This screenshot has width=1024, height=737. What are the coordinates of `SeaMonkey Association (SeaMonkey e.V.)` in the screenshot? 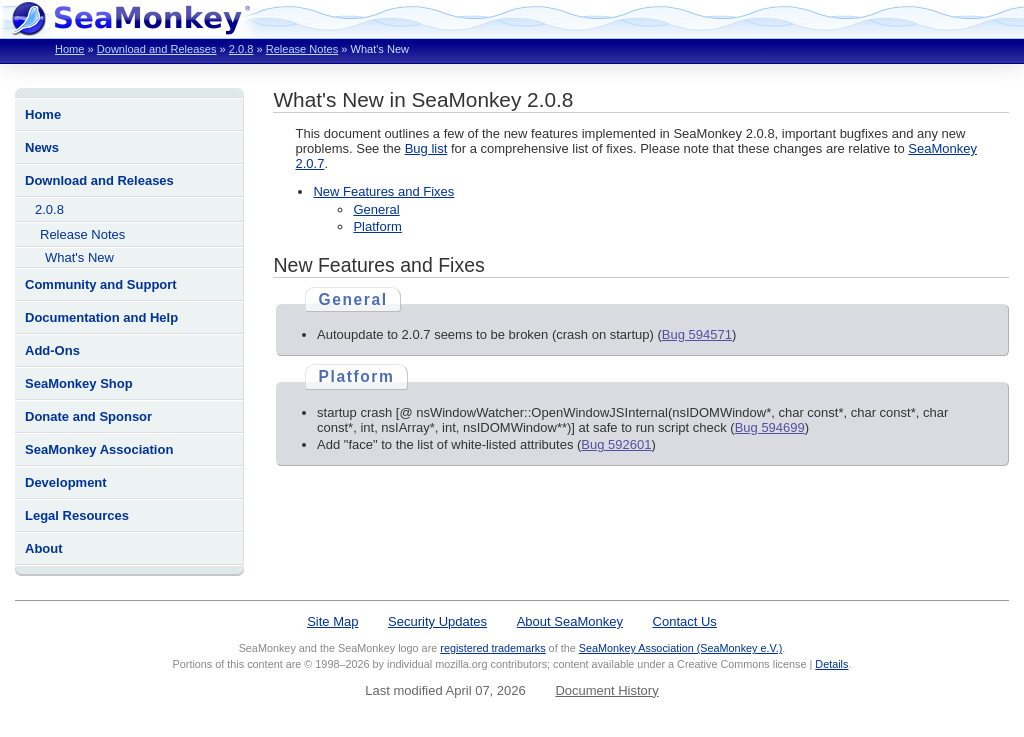 It's located at (681, 648).